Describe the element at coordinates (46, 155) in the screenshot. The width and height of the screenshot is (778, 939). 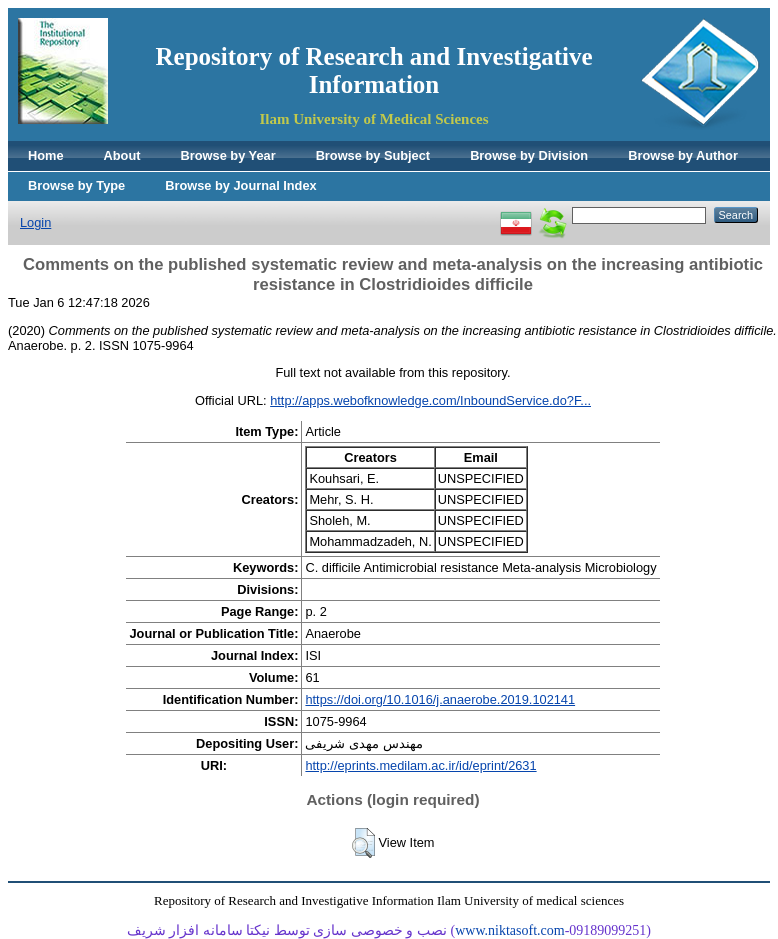
I see `Home` at that location.